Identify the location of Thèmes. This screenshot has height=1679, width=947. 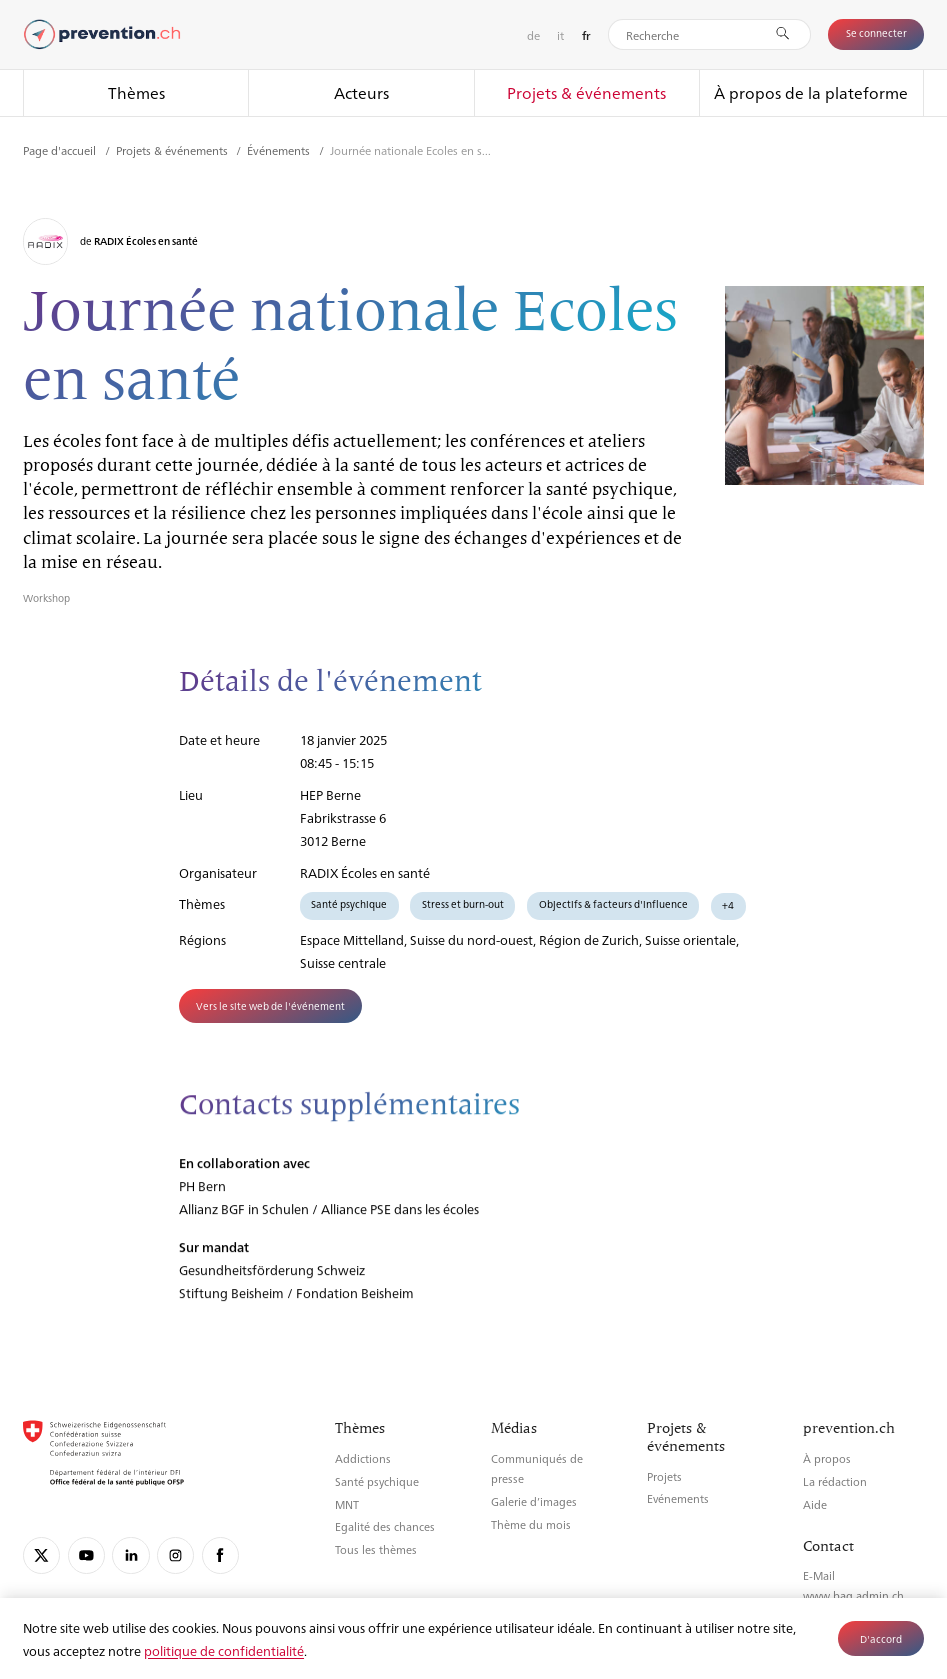
(136, 92).